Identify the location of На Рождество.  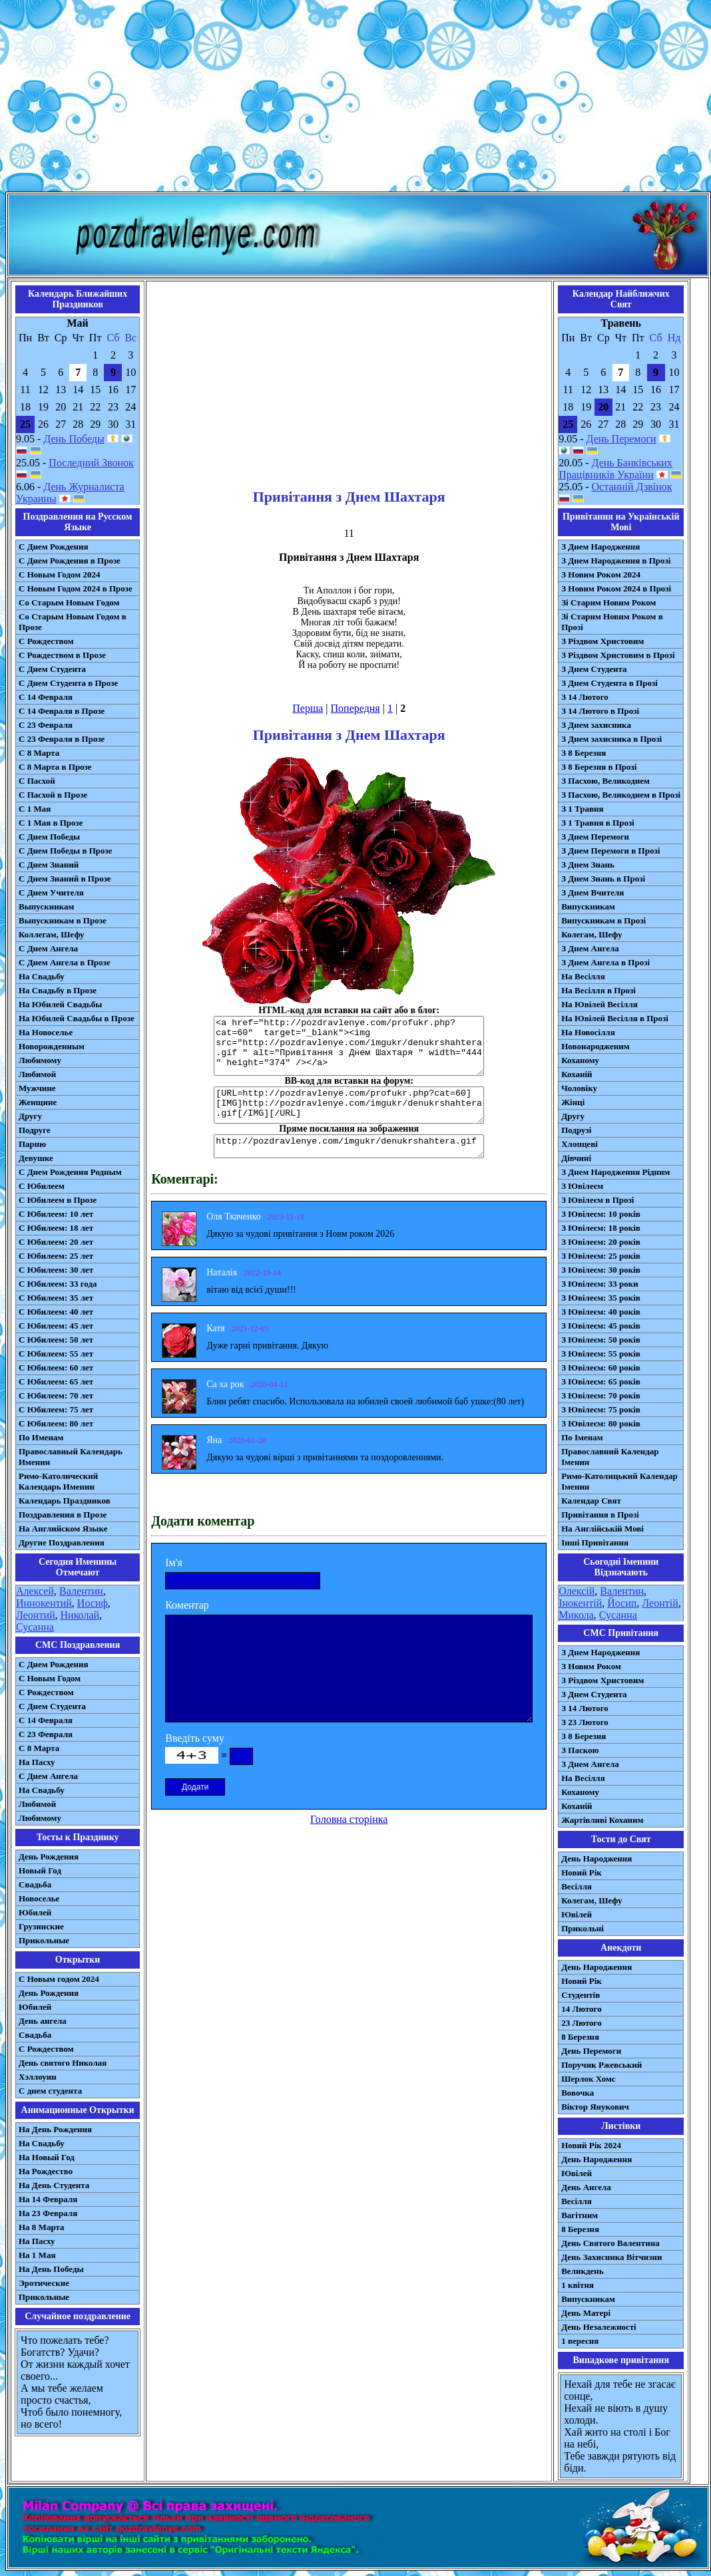
(46, 2171).